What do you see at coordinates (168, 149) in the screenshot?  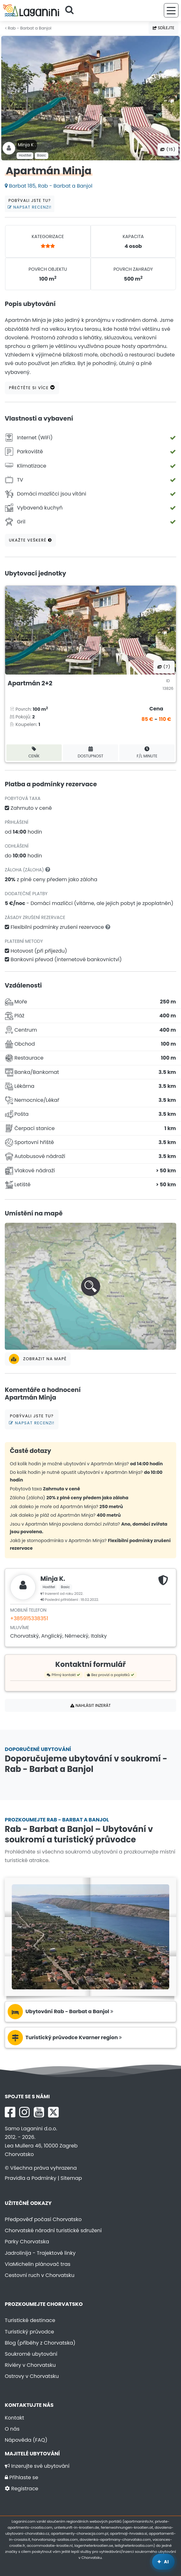 I see `(15) [Všechny fotografie]` at bounding box center [168, 149].